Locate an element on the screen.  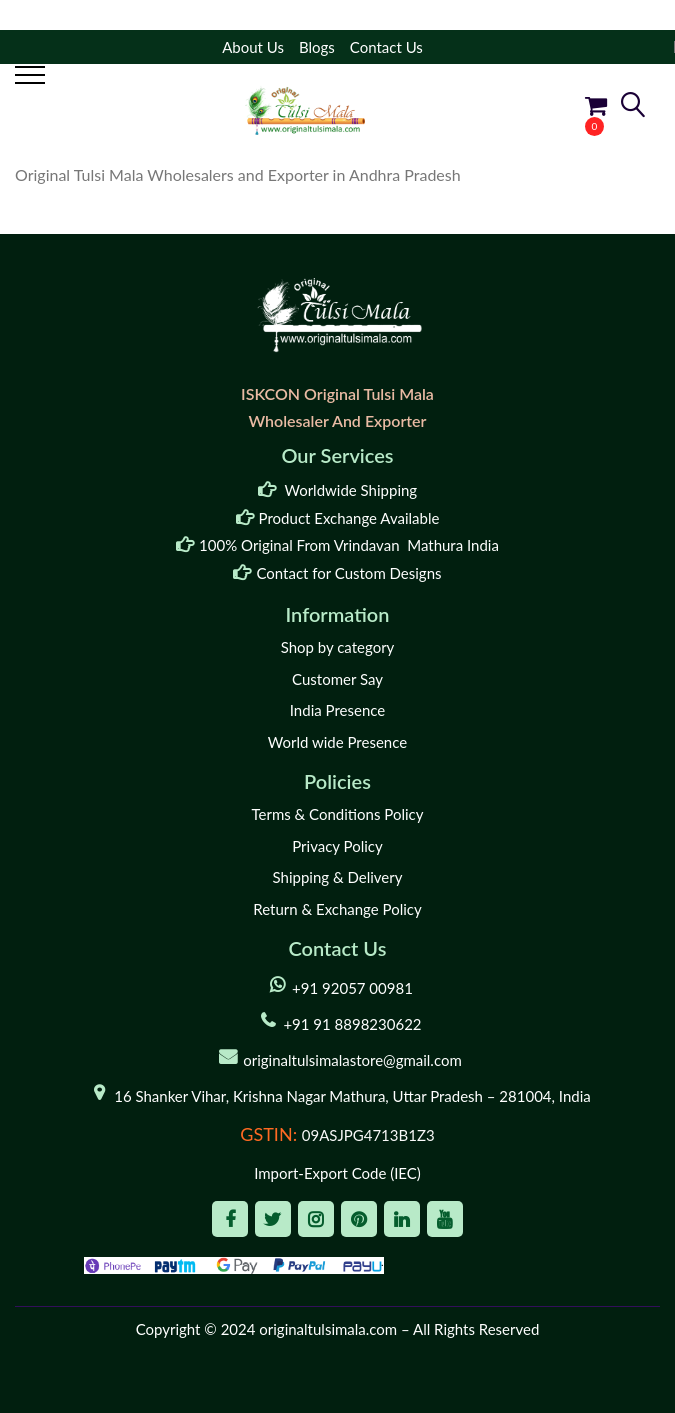
Privacy Policy is located at coordinates (337, 846).